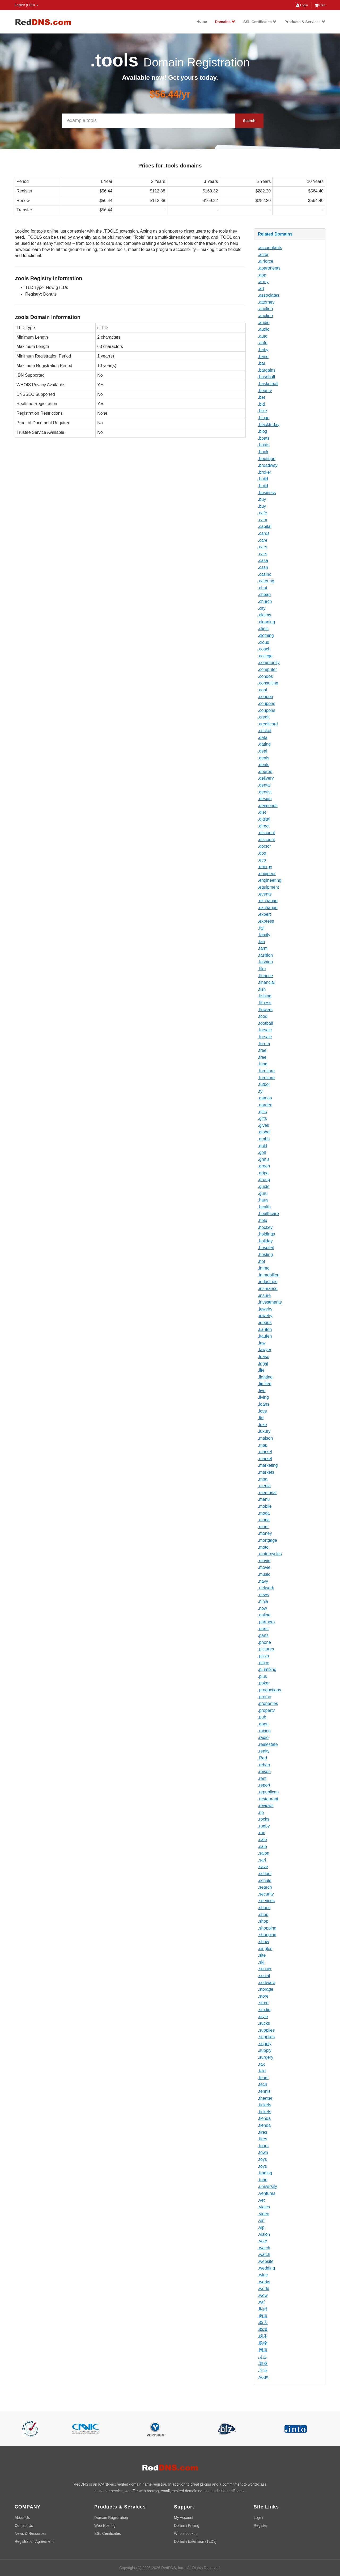  What do you see at coordinates (264, 744) in the screenshot?
I see `.dating` at bounding box center [264, 744].